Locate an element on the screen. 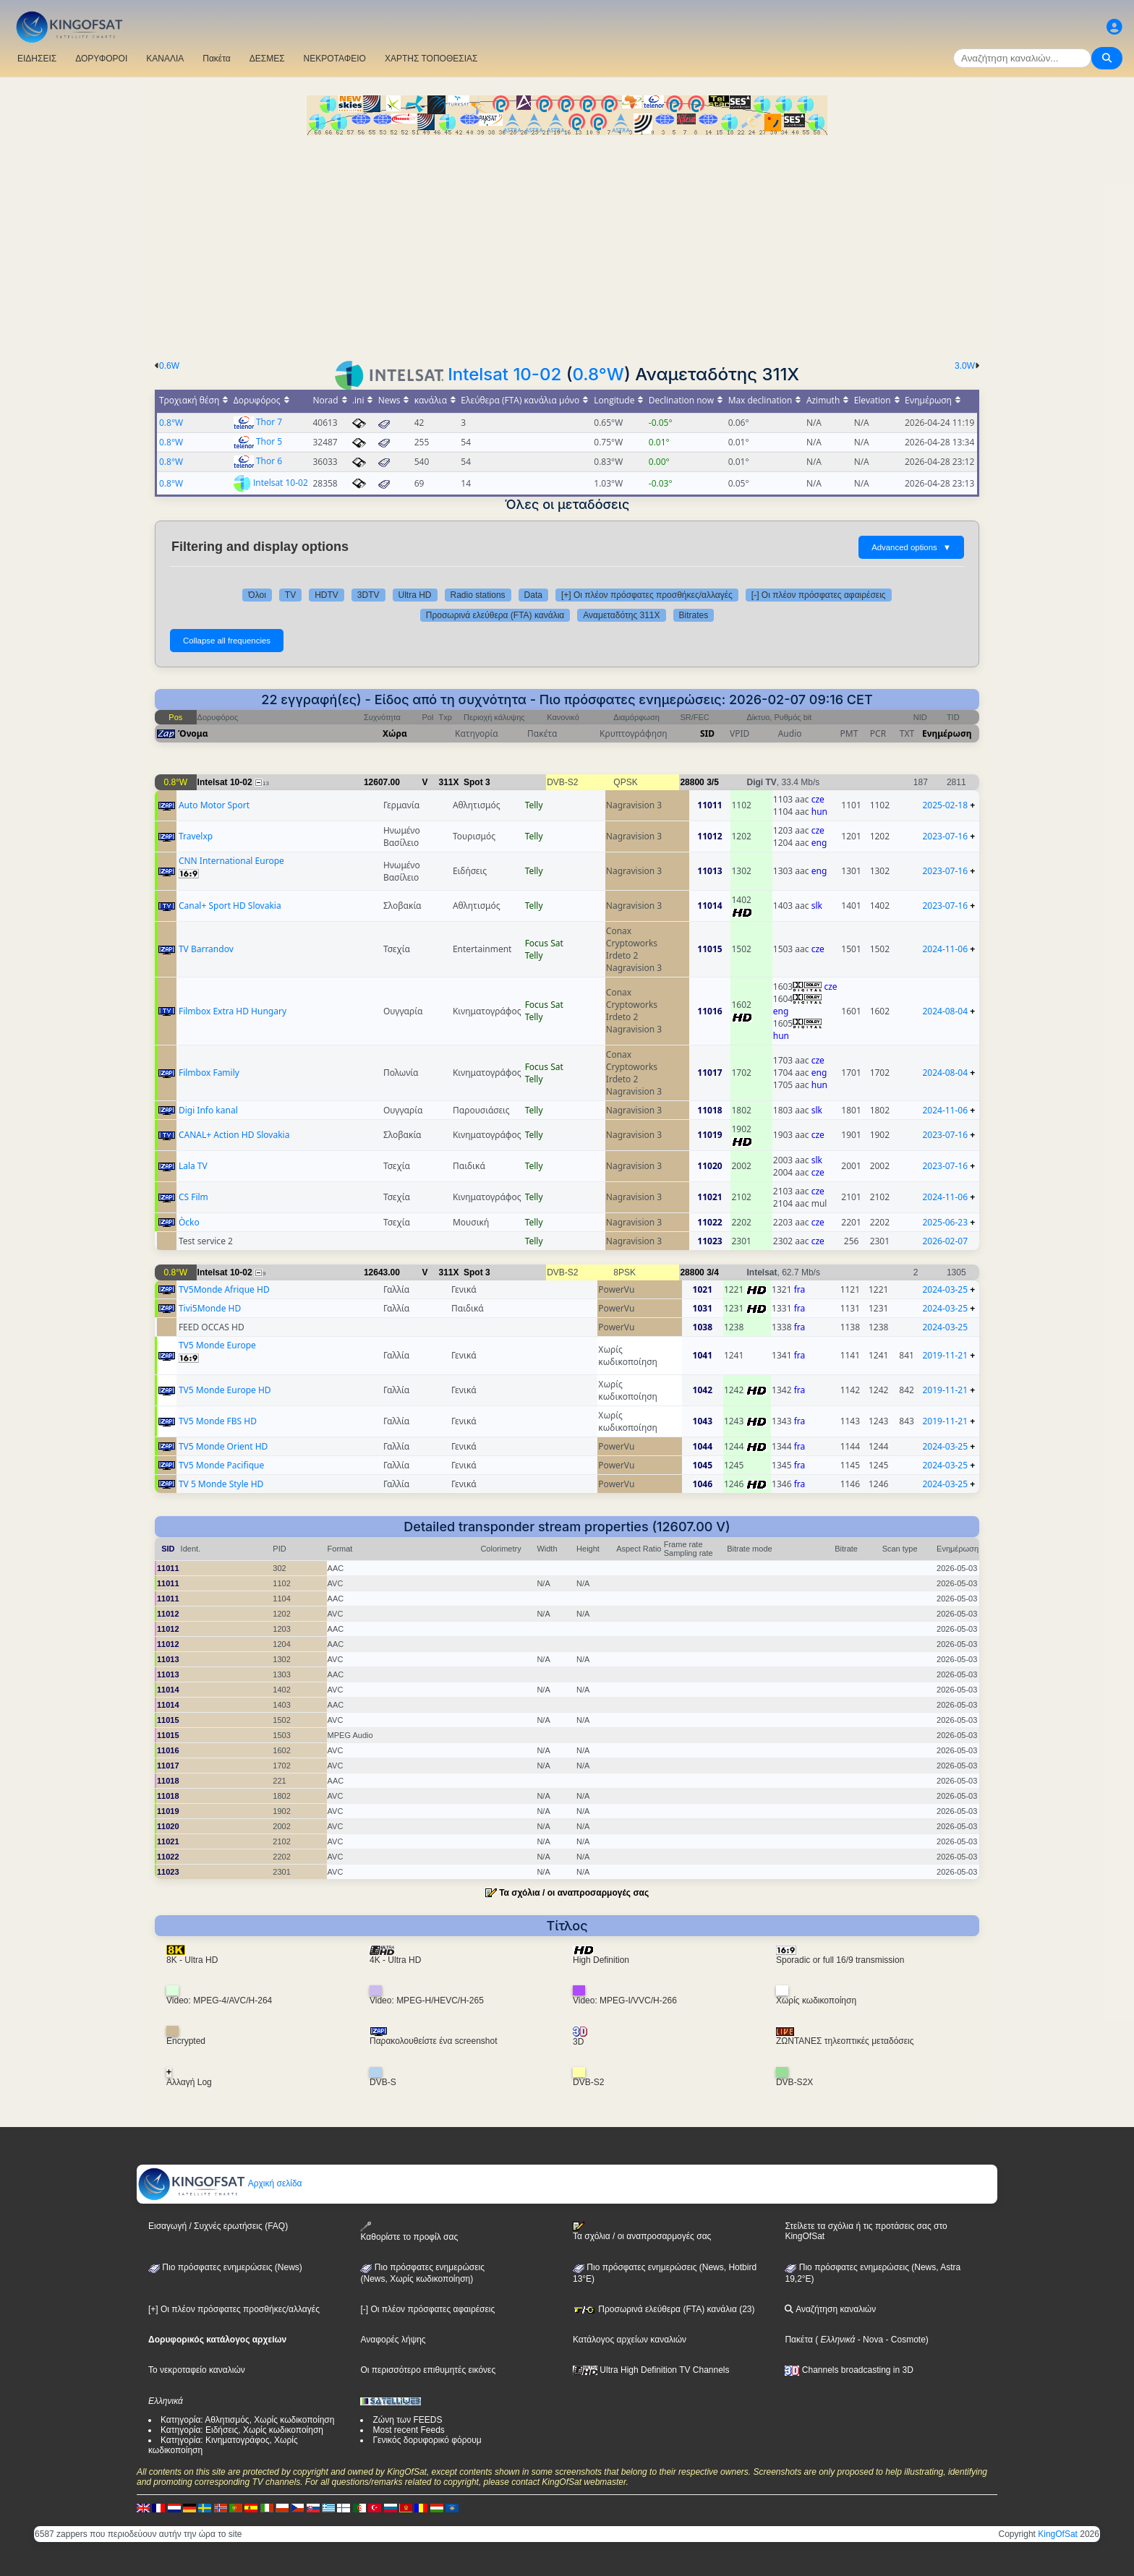  3/5 is located at coordinates (713, 782).